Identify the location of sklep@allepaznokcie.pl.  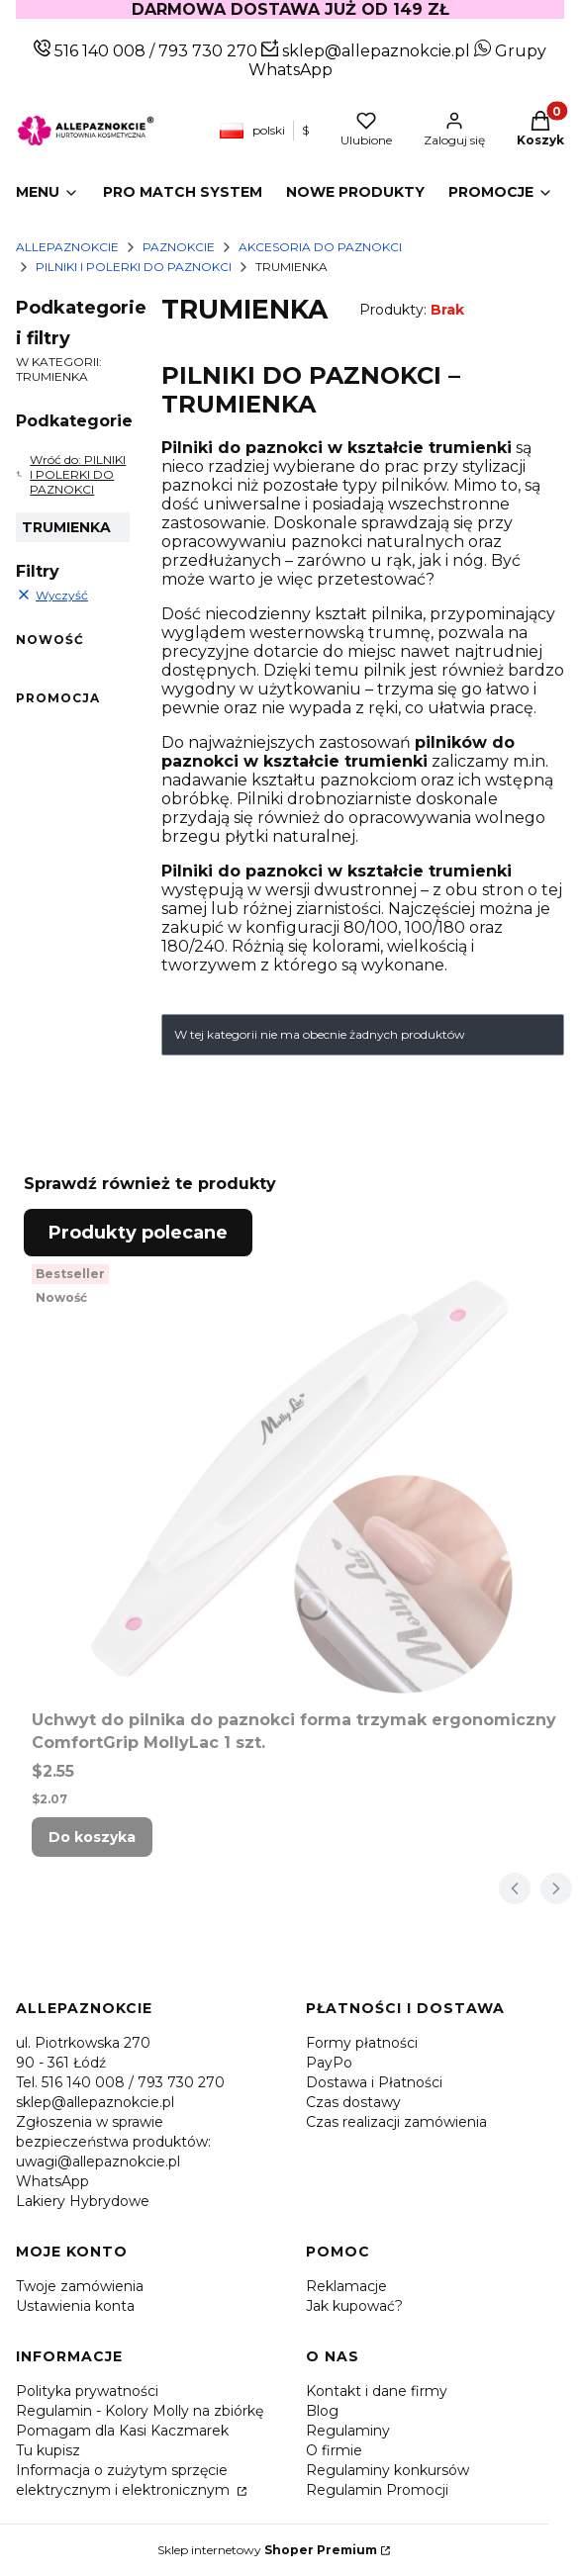
(374, 51).